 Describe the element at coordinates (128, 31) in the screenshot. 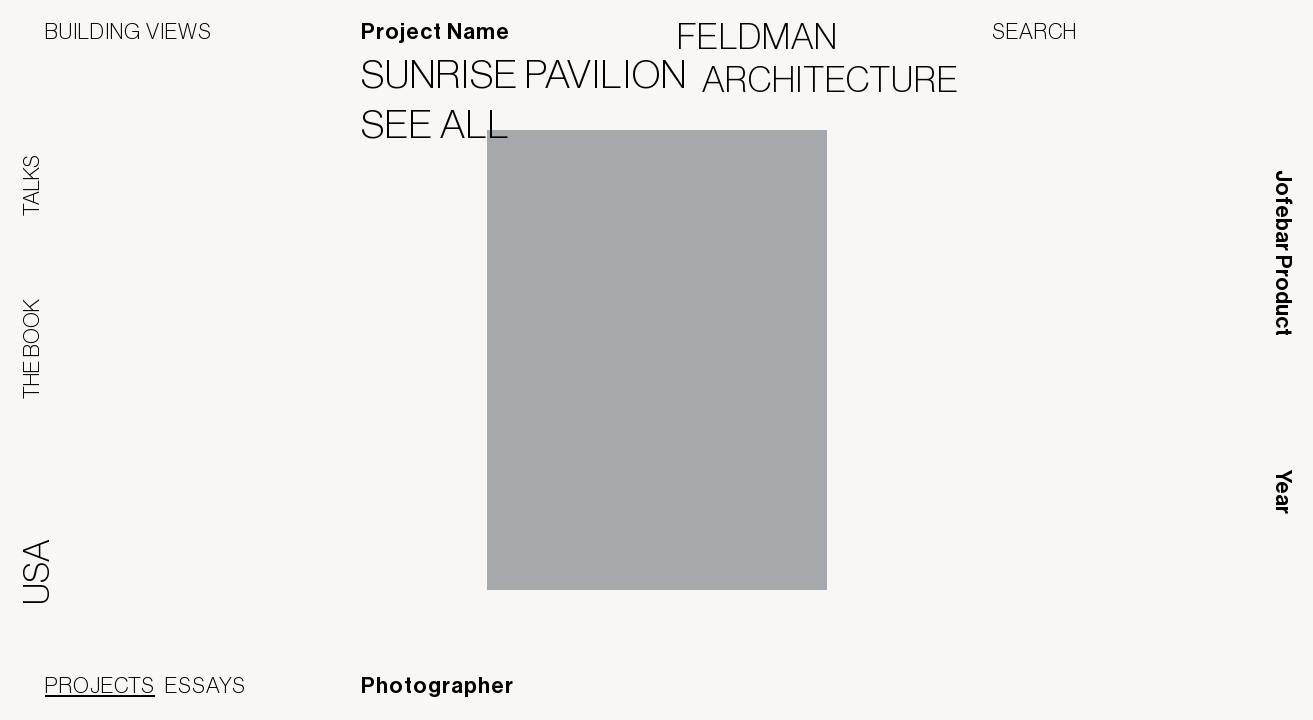

I see `Building Views` at that location.